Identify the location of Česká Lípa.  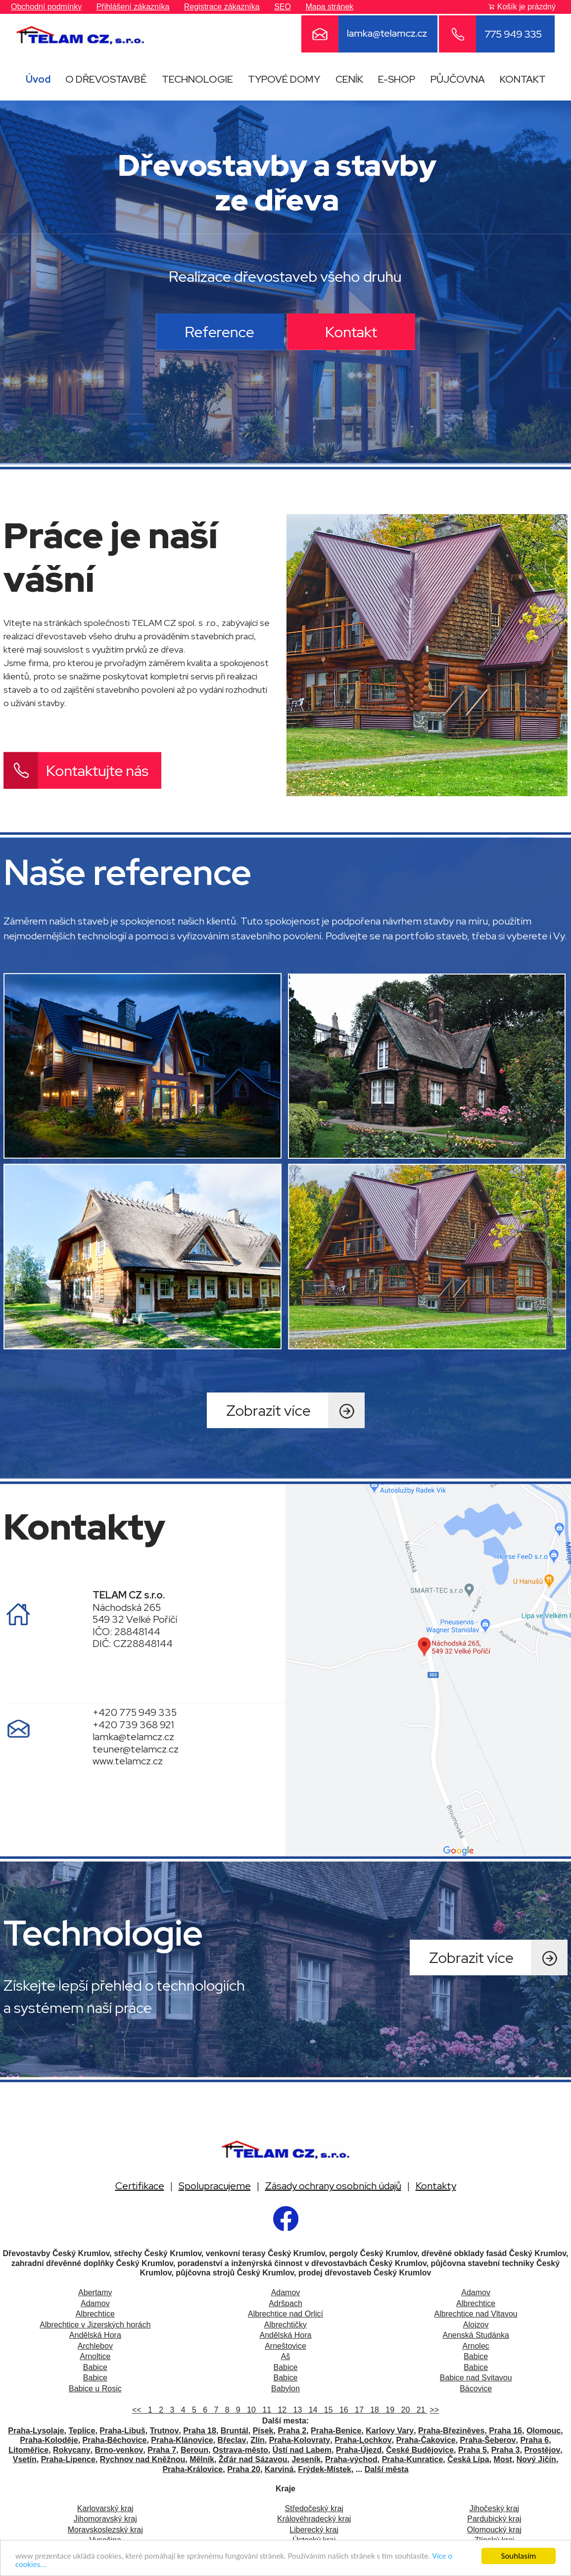
(468, 2459).